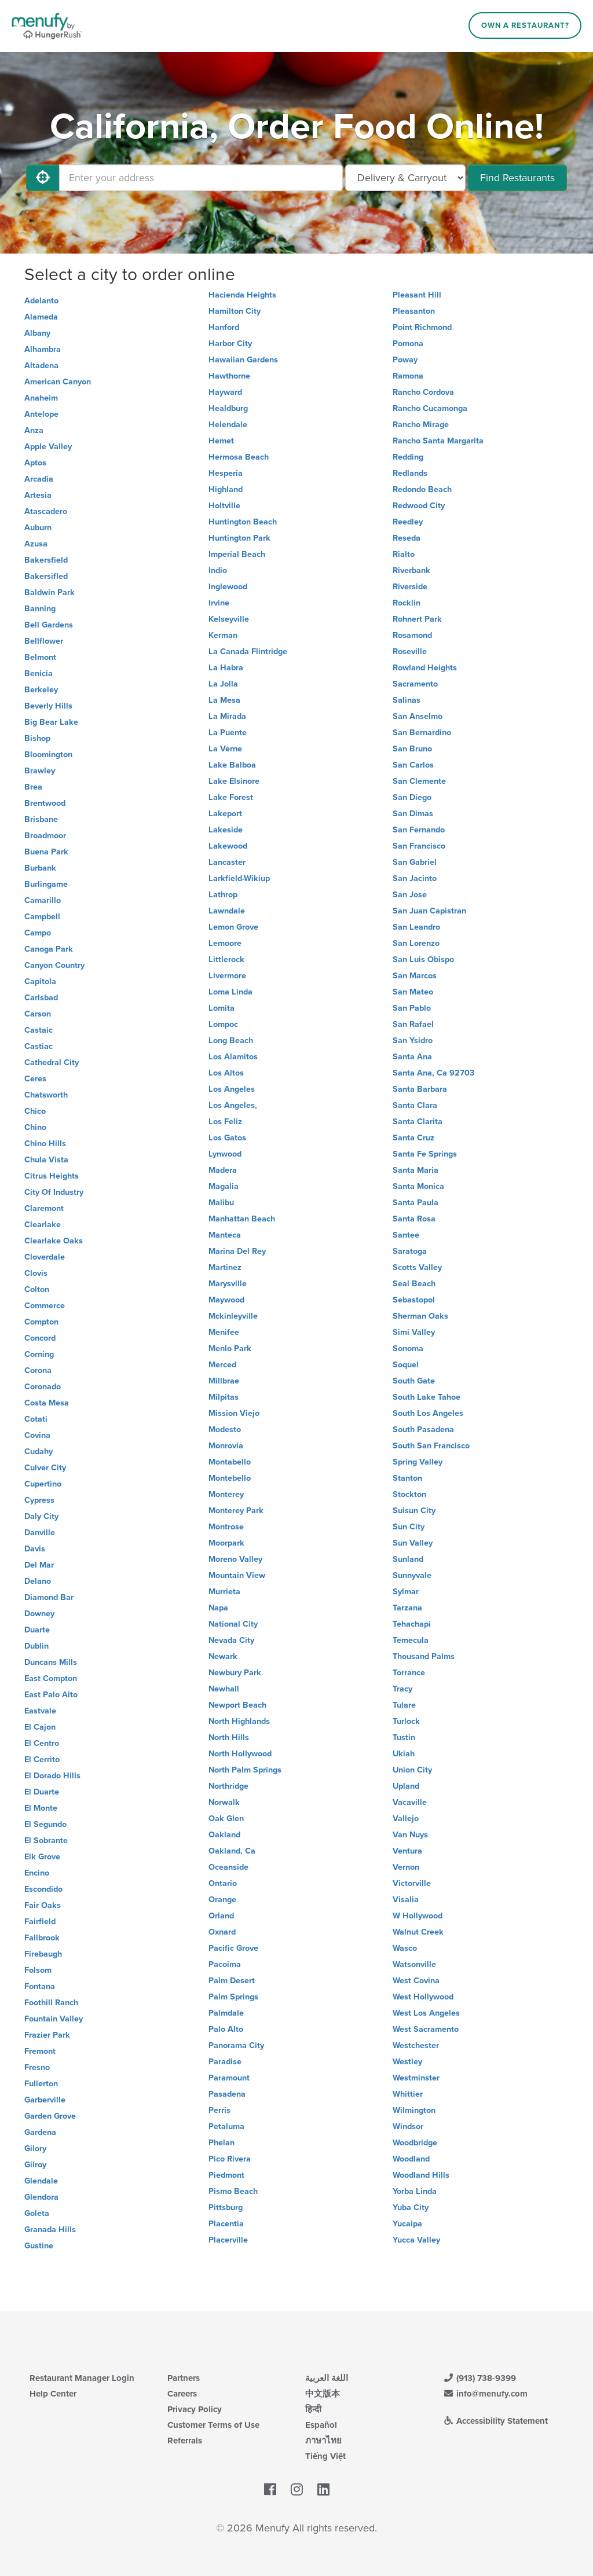 Image resolution: width=593 pixels, height=2576 pixels. What do you see at coordinates (411, 570) in the screenshot?
I see `Riverbank` at bounding box center [411, 570].